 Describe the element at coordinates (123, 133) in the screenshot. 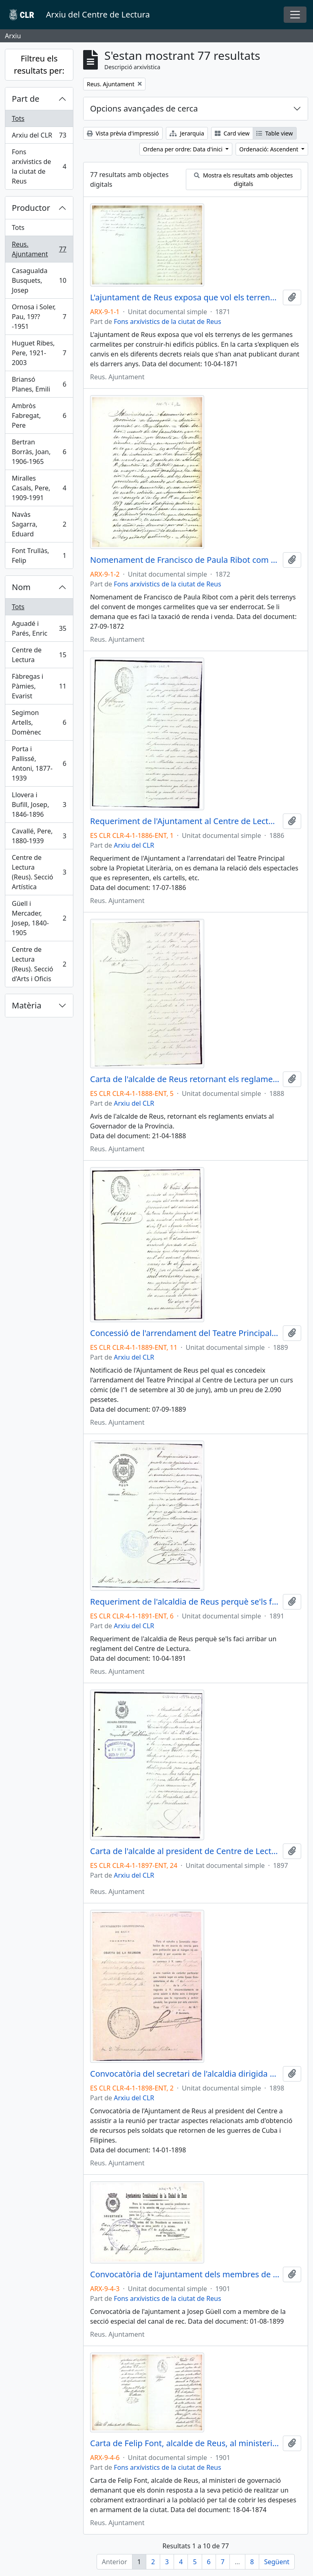

I see `Vista prèvia d'impressió` at that location.